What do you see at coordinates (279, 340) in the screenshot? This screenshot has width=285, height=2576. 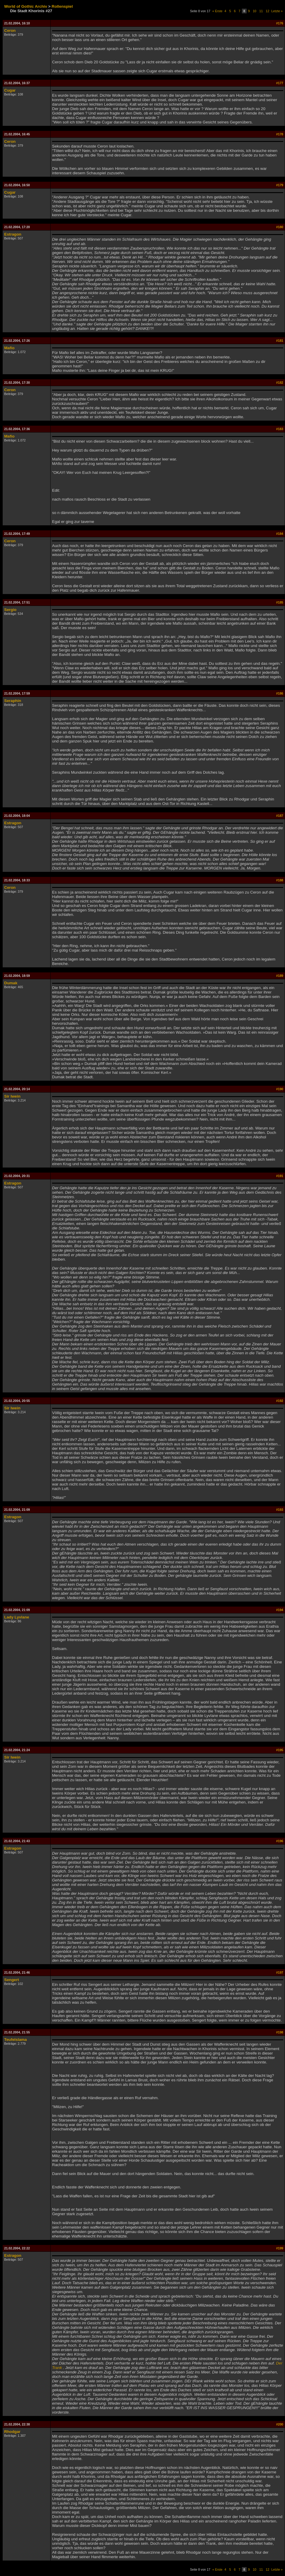 I see `#181` at bounding box center [279, 340].